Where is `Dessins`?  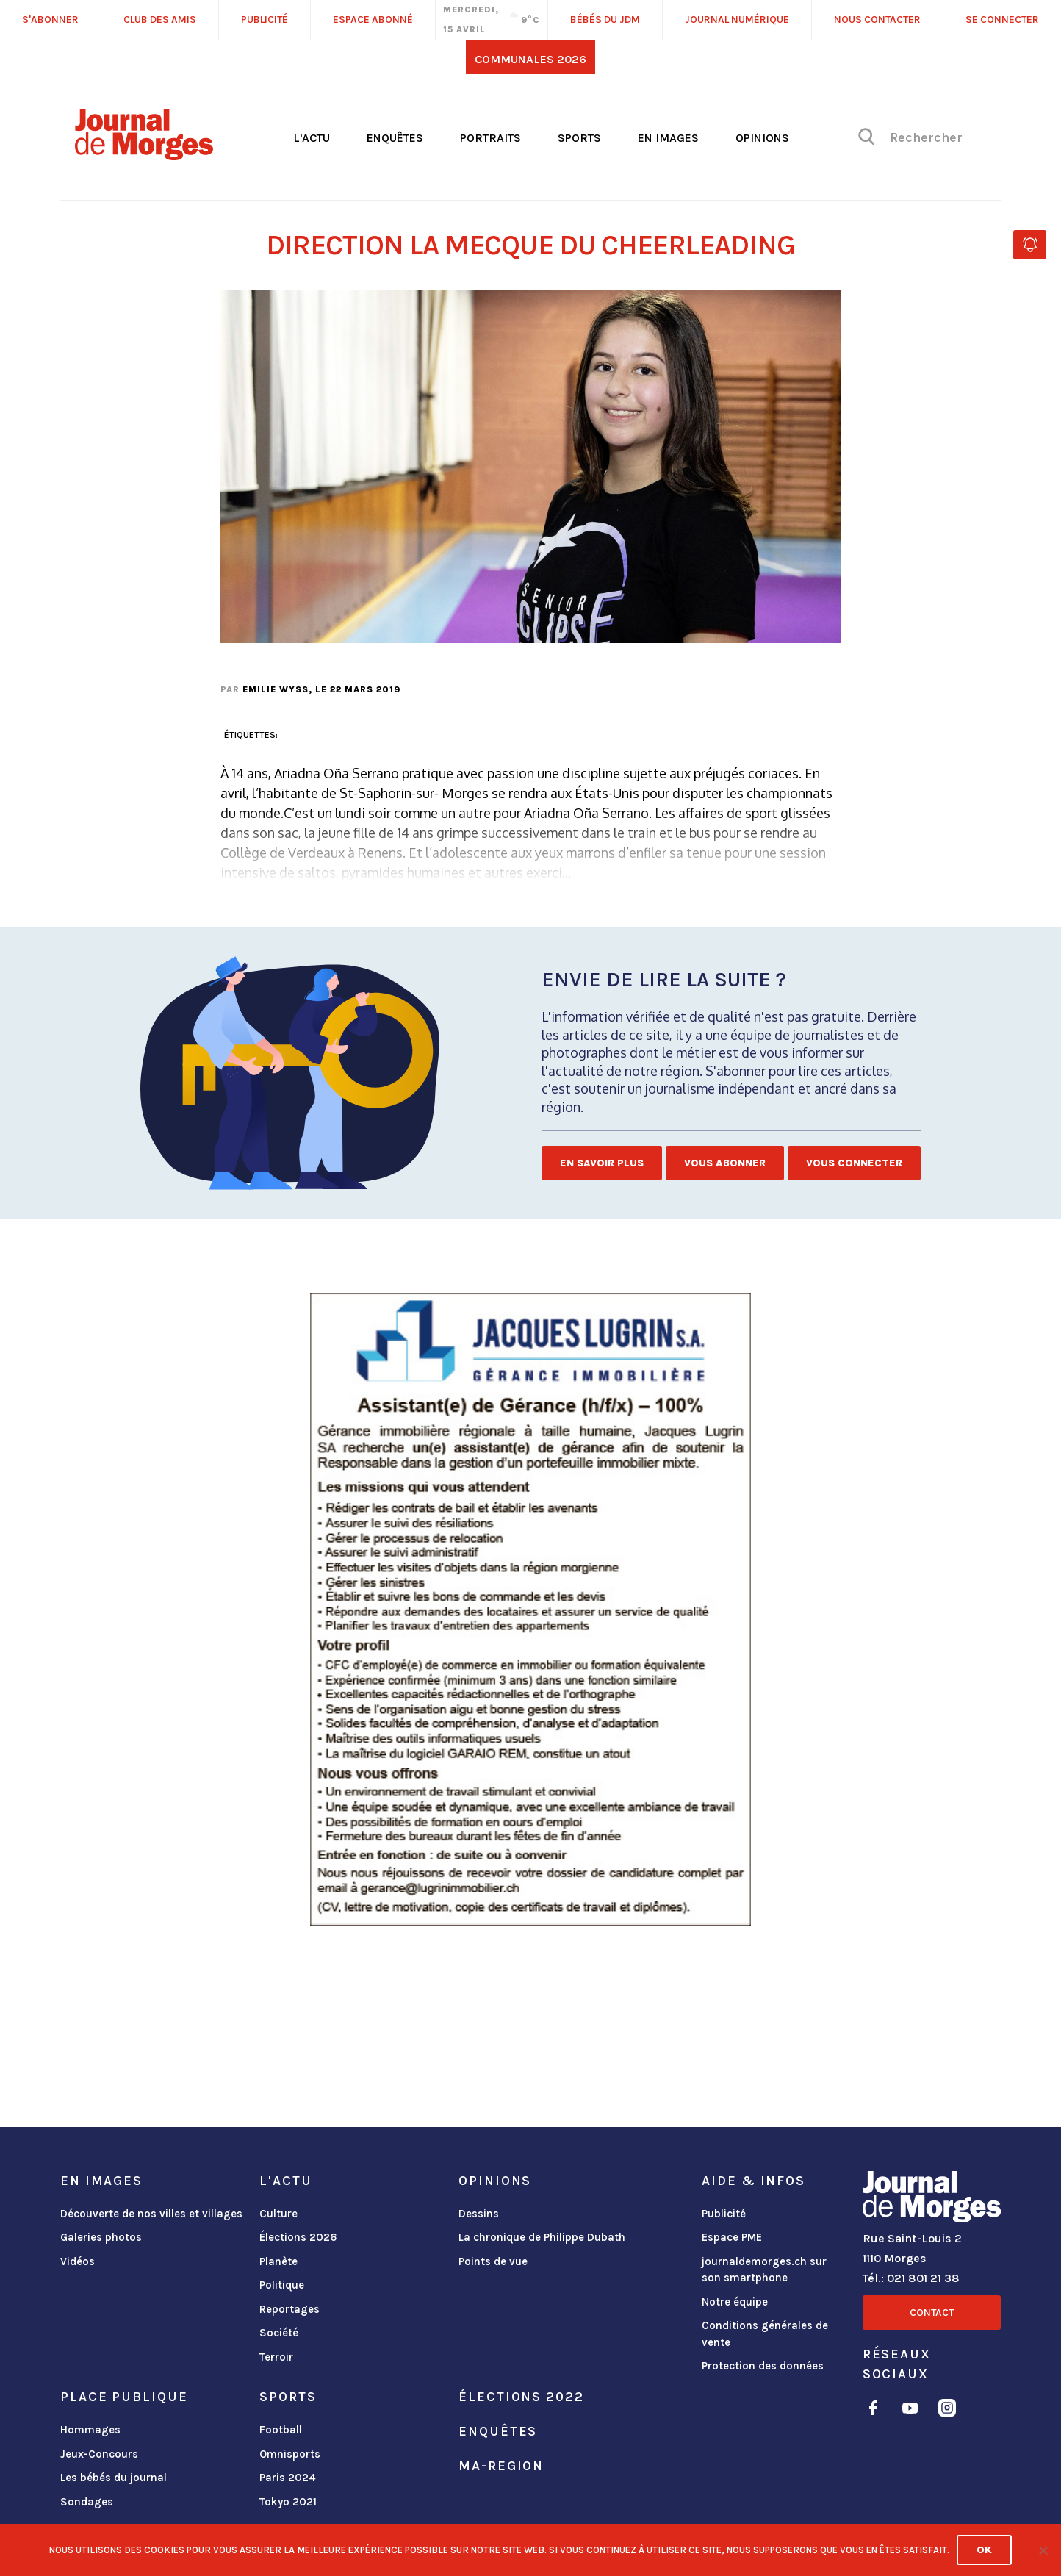
Dessins is located at coordinates (478, 2213).